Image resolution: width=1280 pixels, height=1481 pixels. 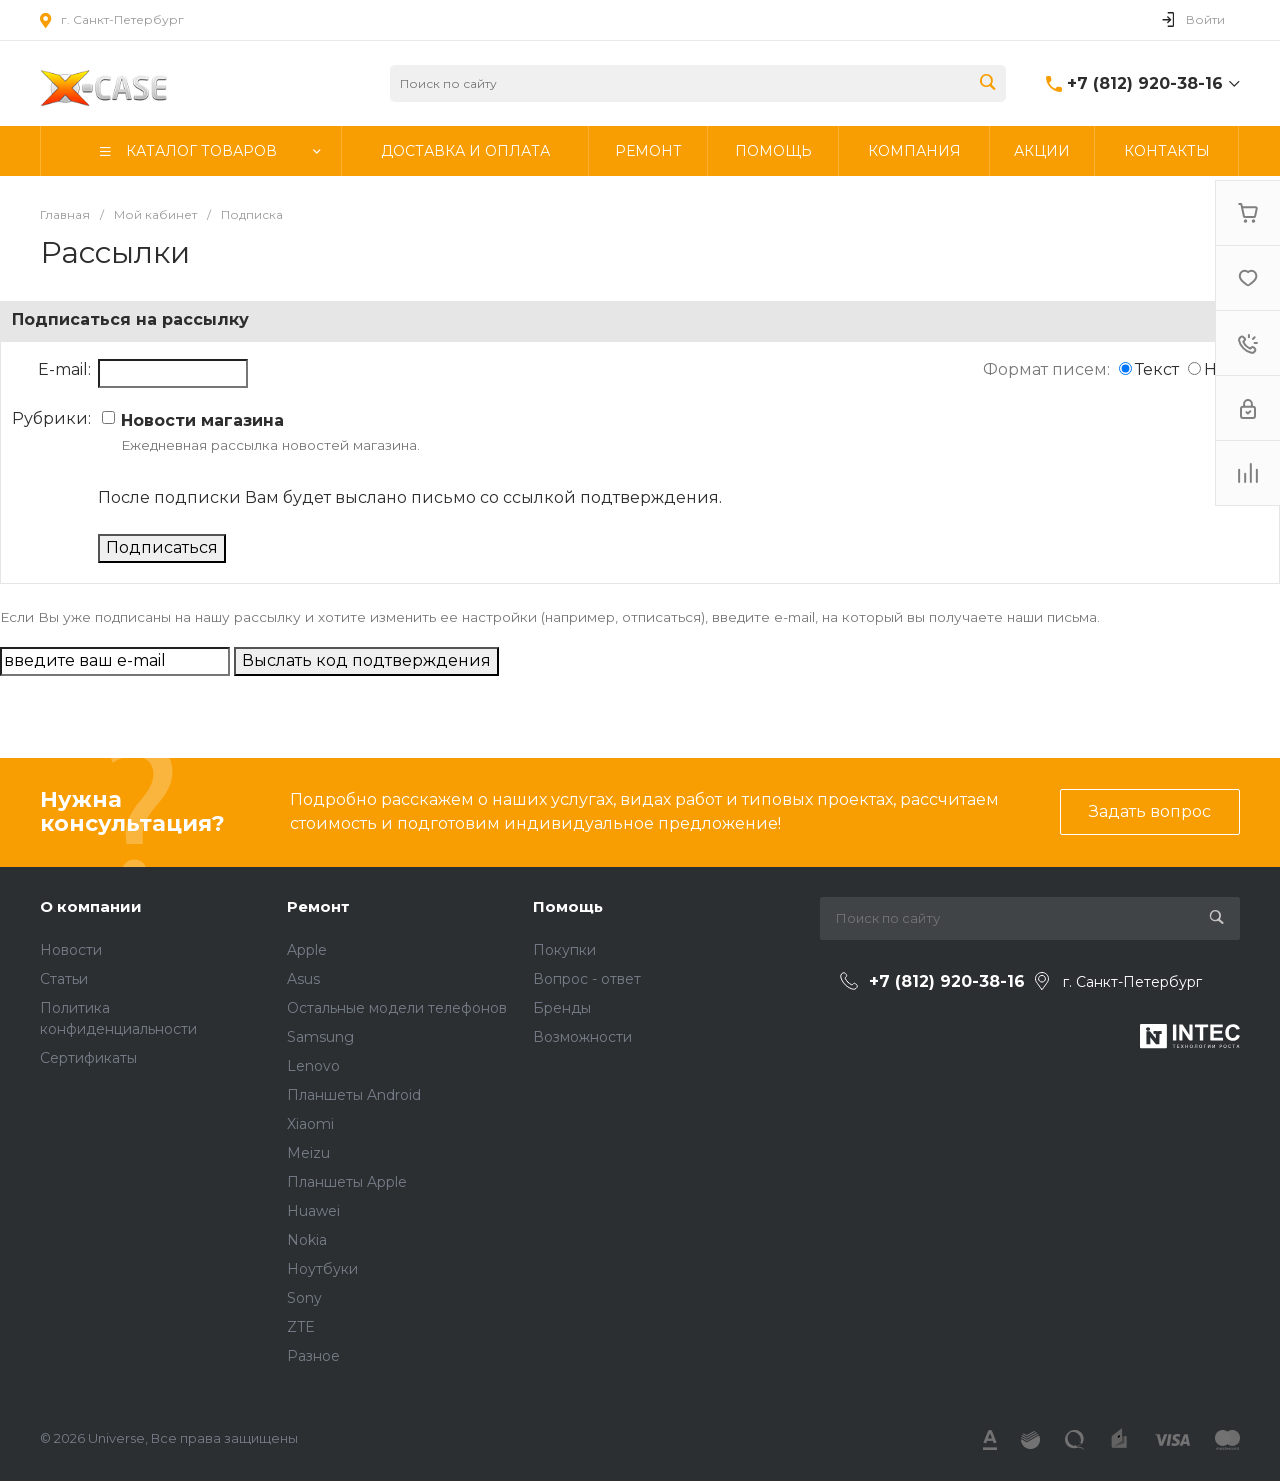 What do you see at coordinates (304, 1298) in the screenshot?
I see `Sony` at bounding box center [304, 1298].